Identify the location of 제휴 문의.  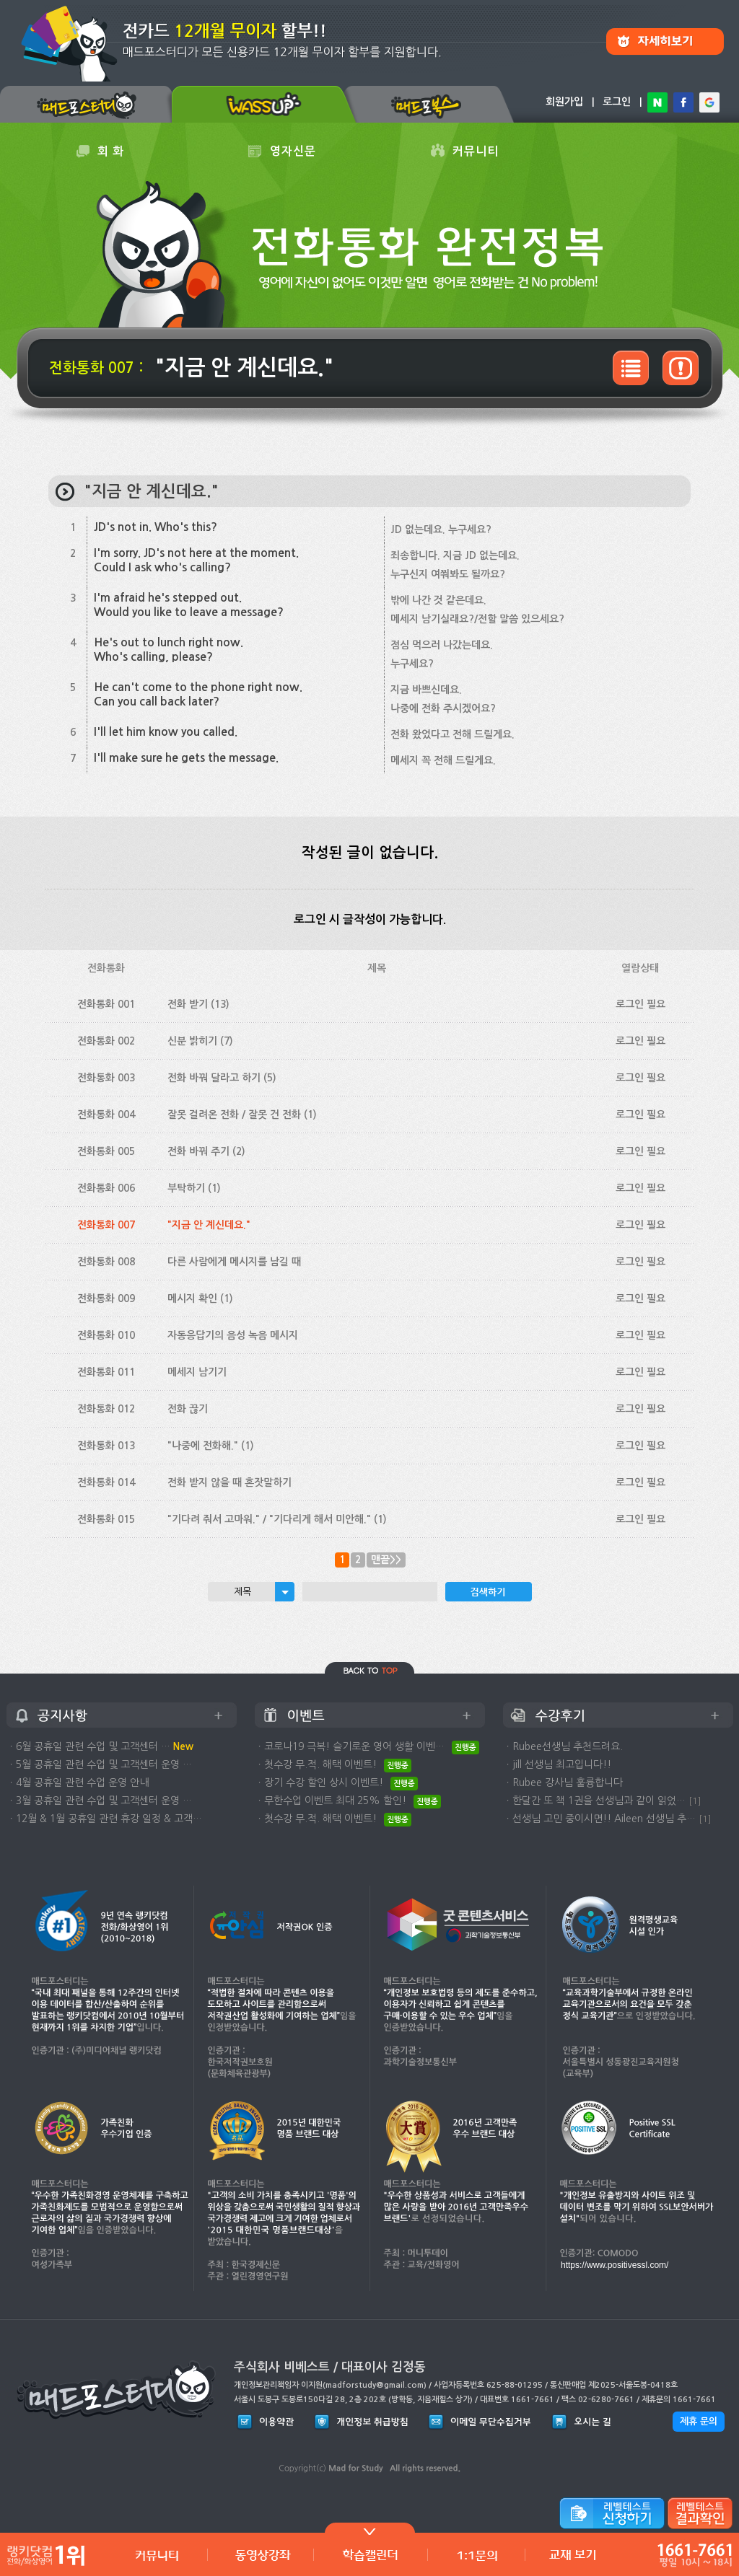
(698, 2421).